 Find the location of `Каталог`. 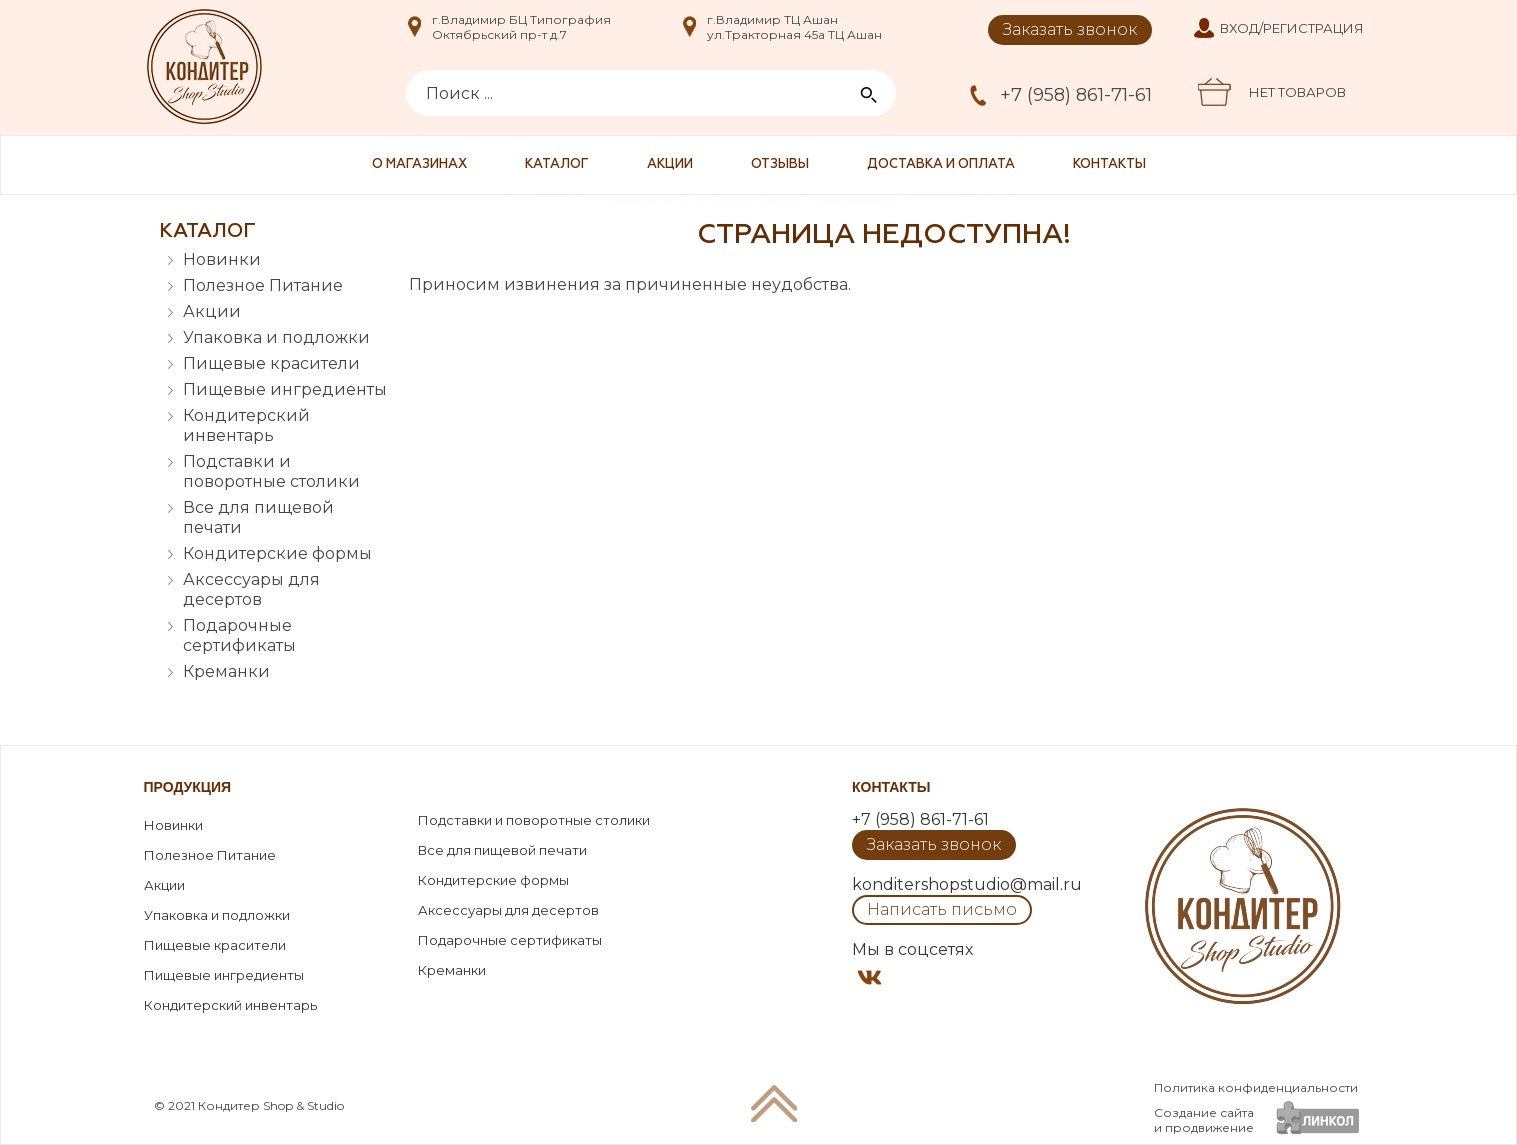

Каталог is located at coordinates (557, 164).